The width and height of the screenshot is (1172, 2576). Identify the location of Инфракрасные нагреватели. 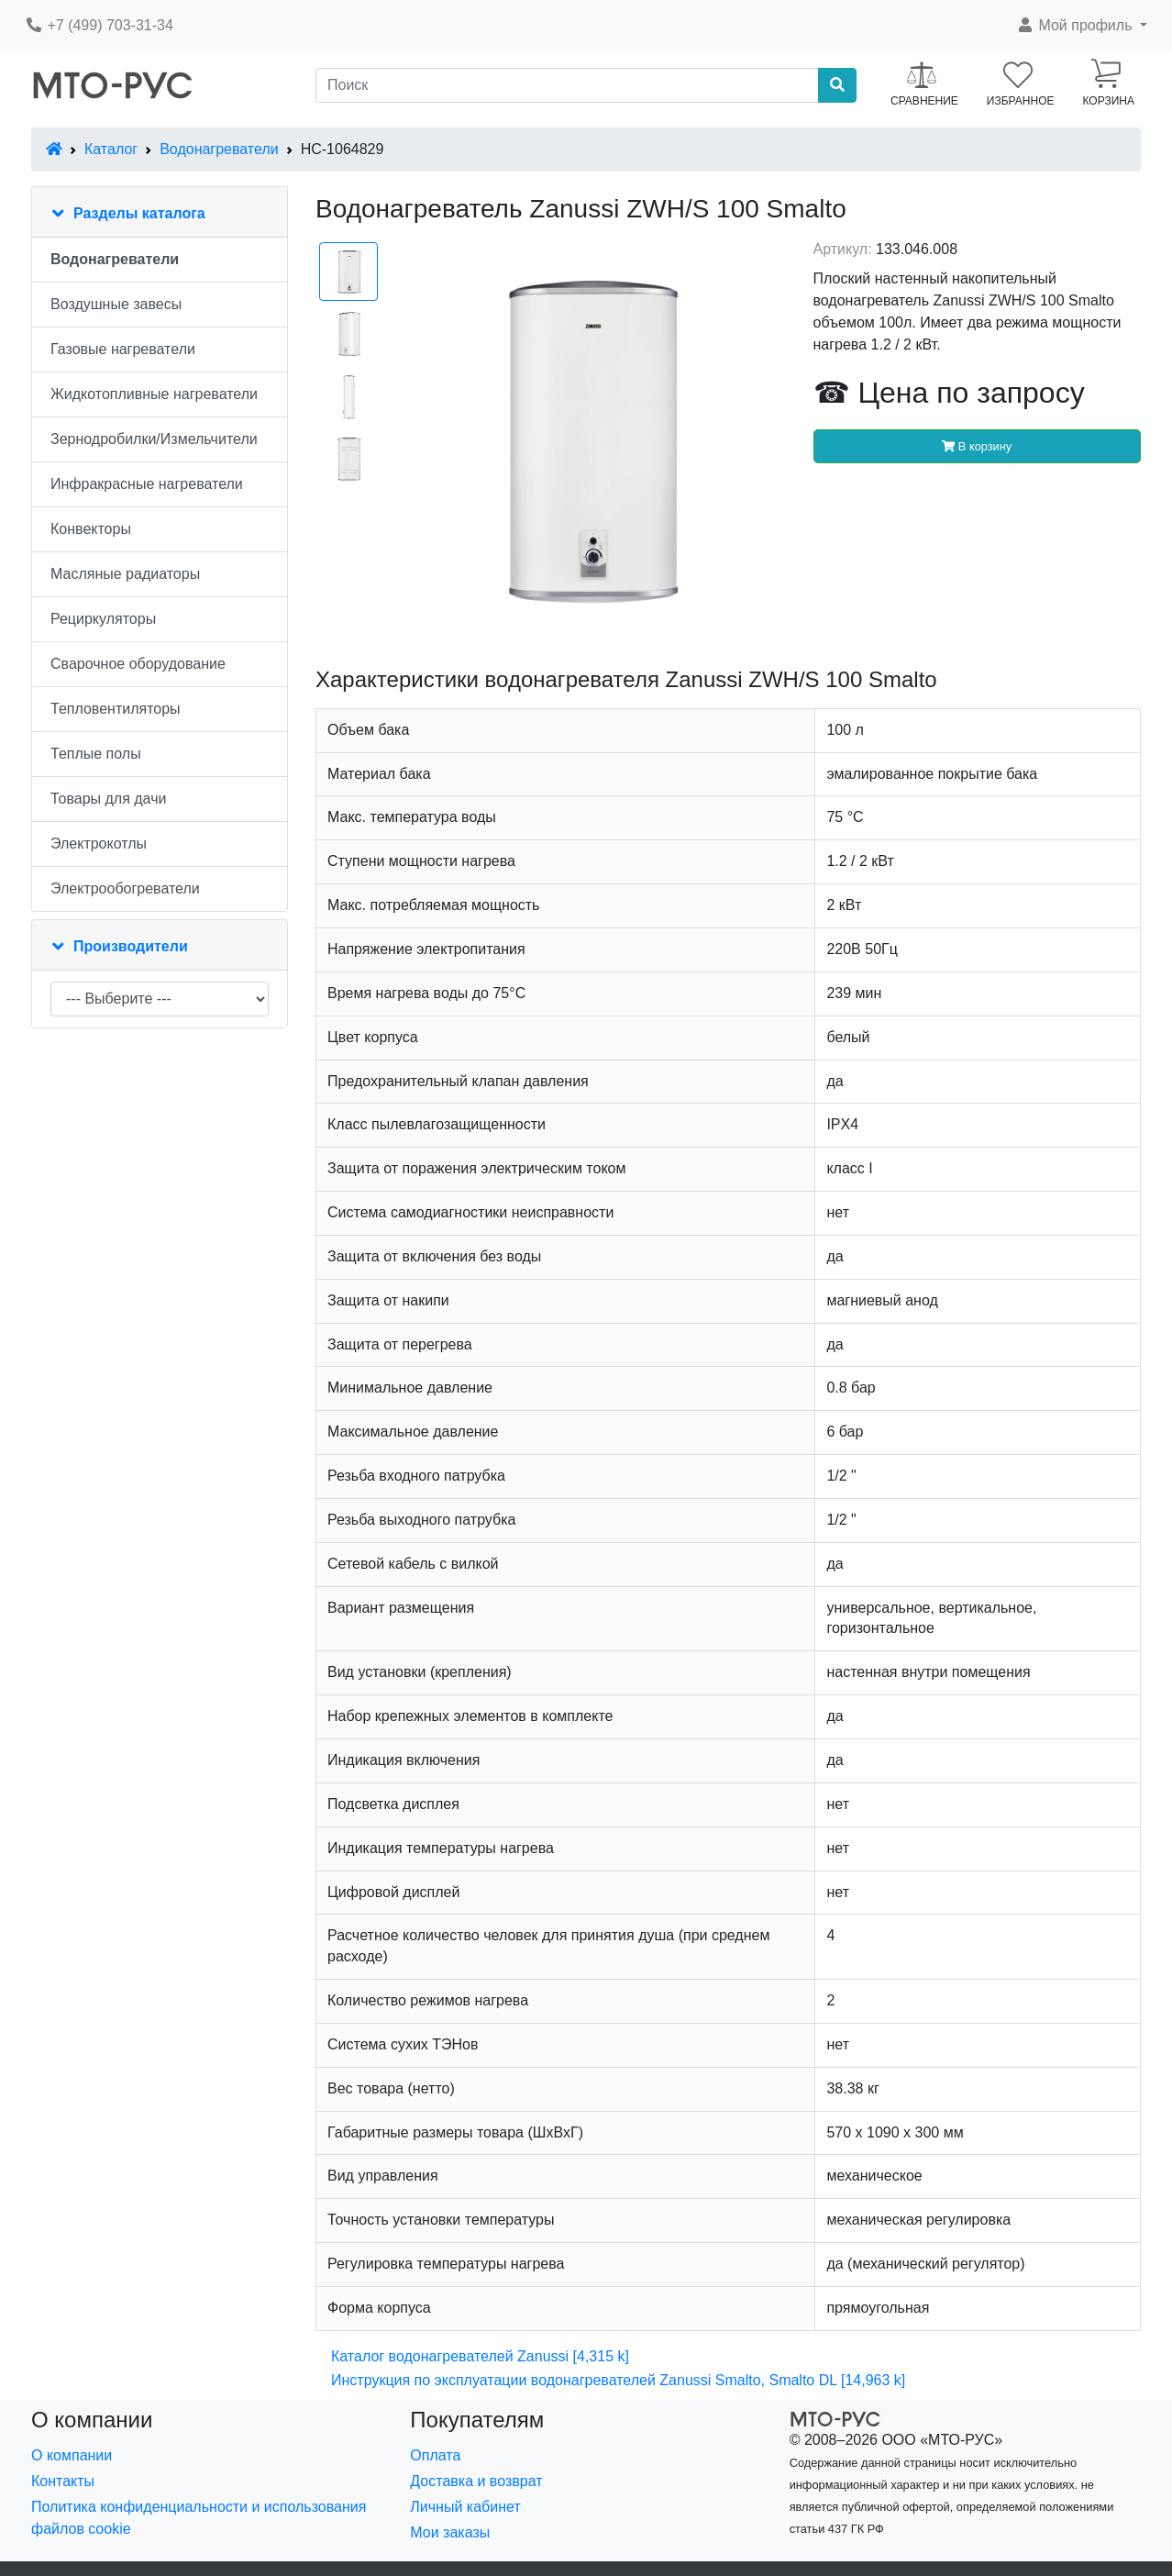
(146, 484).